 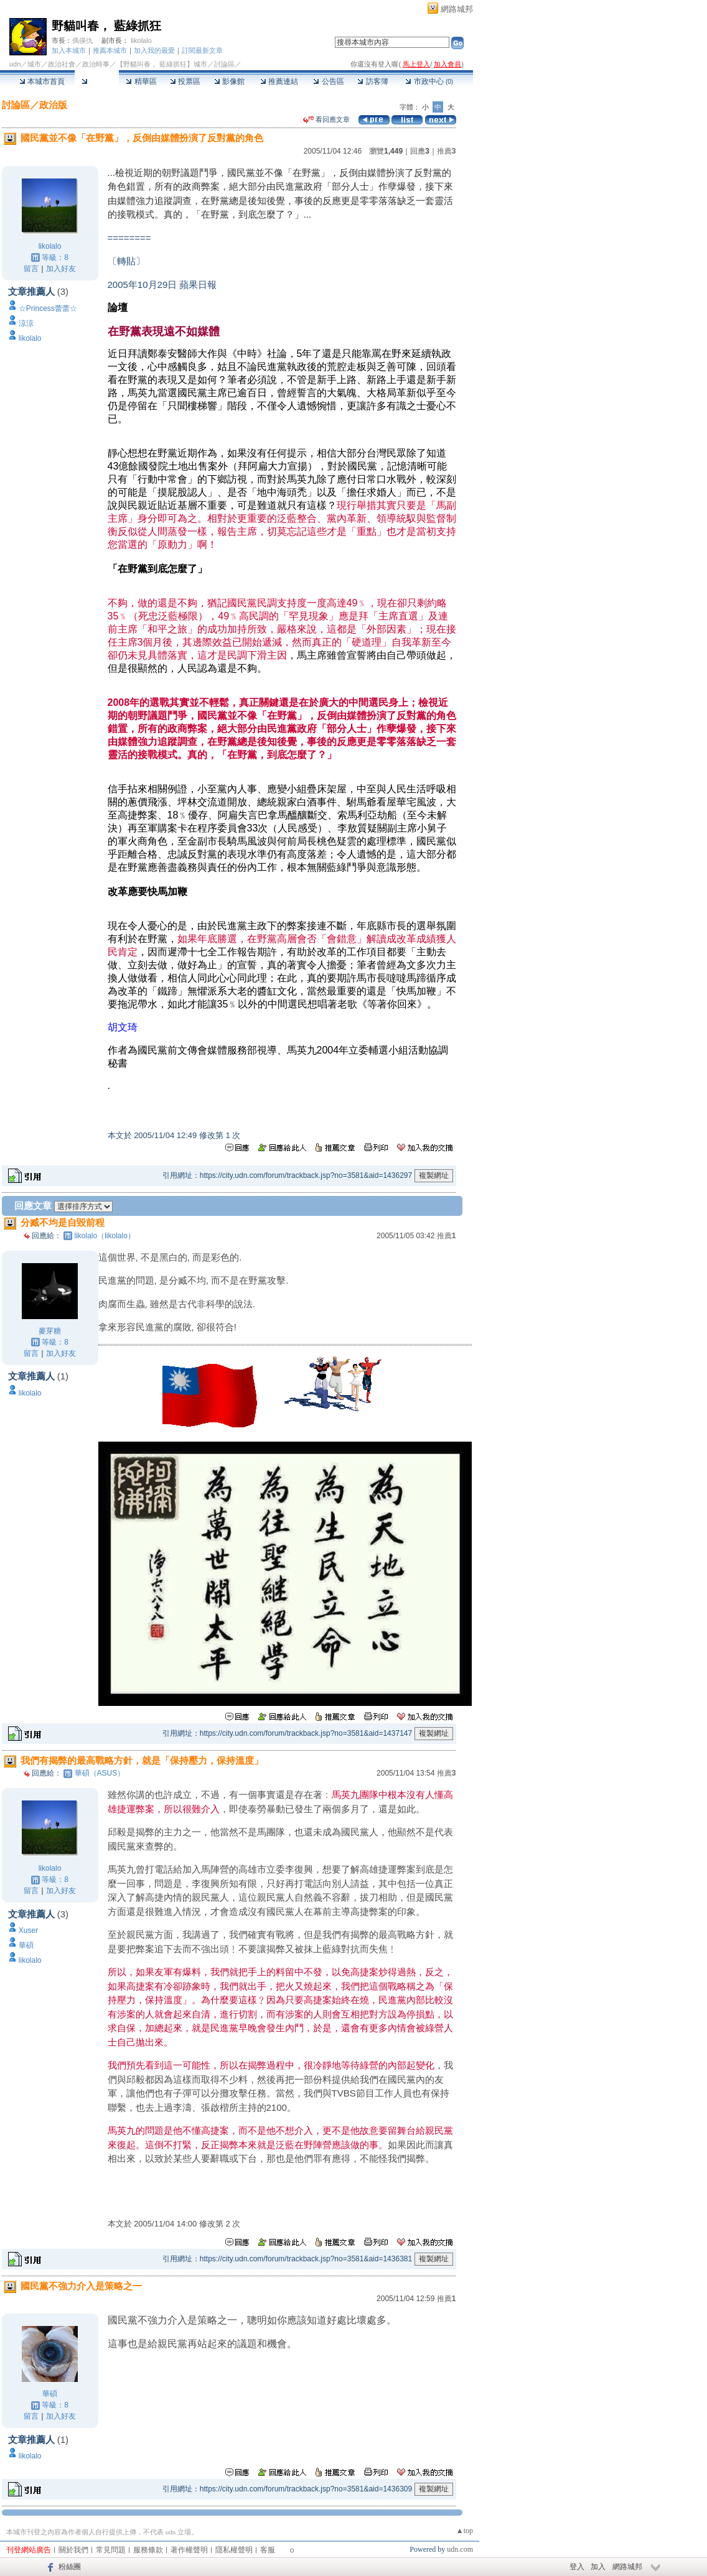 What do you see at coordinates (28, 1930) in the screenshot?
I see `Xuser` at bounding box center [28, 1930].